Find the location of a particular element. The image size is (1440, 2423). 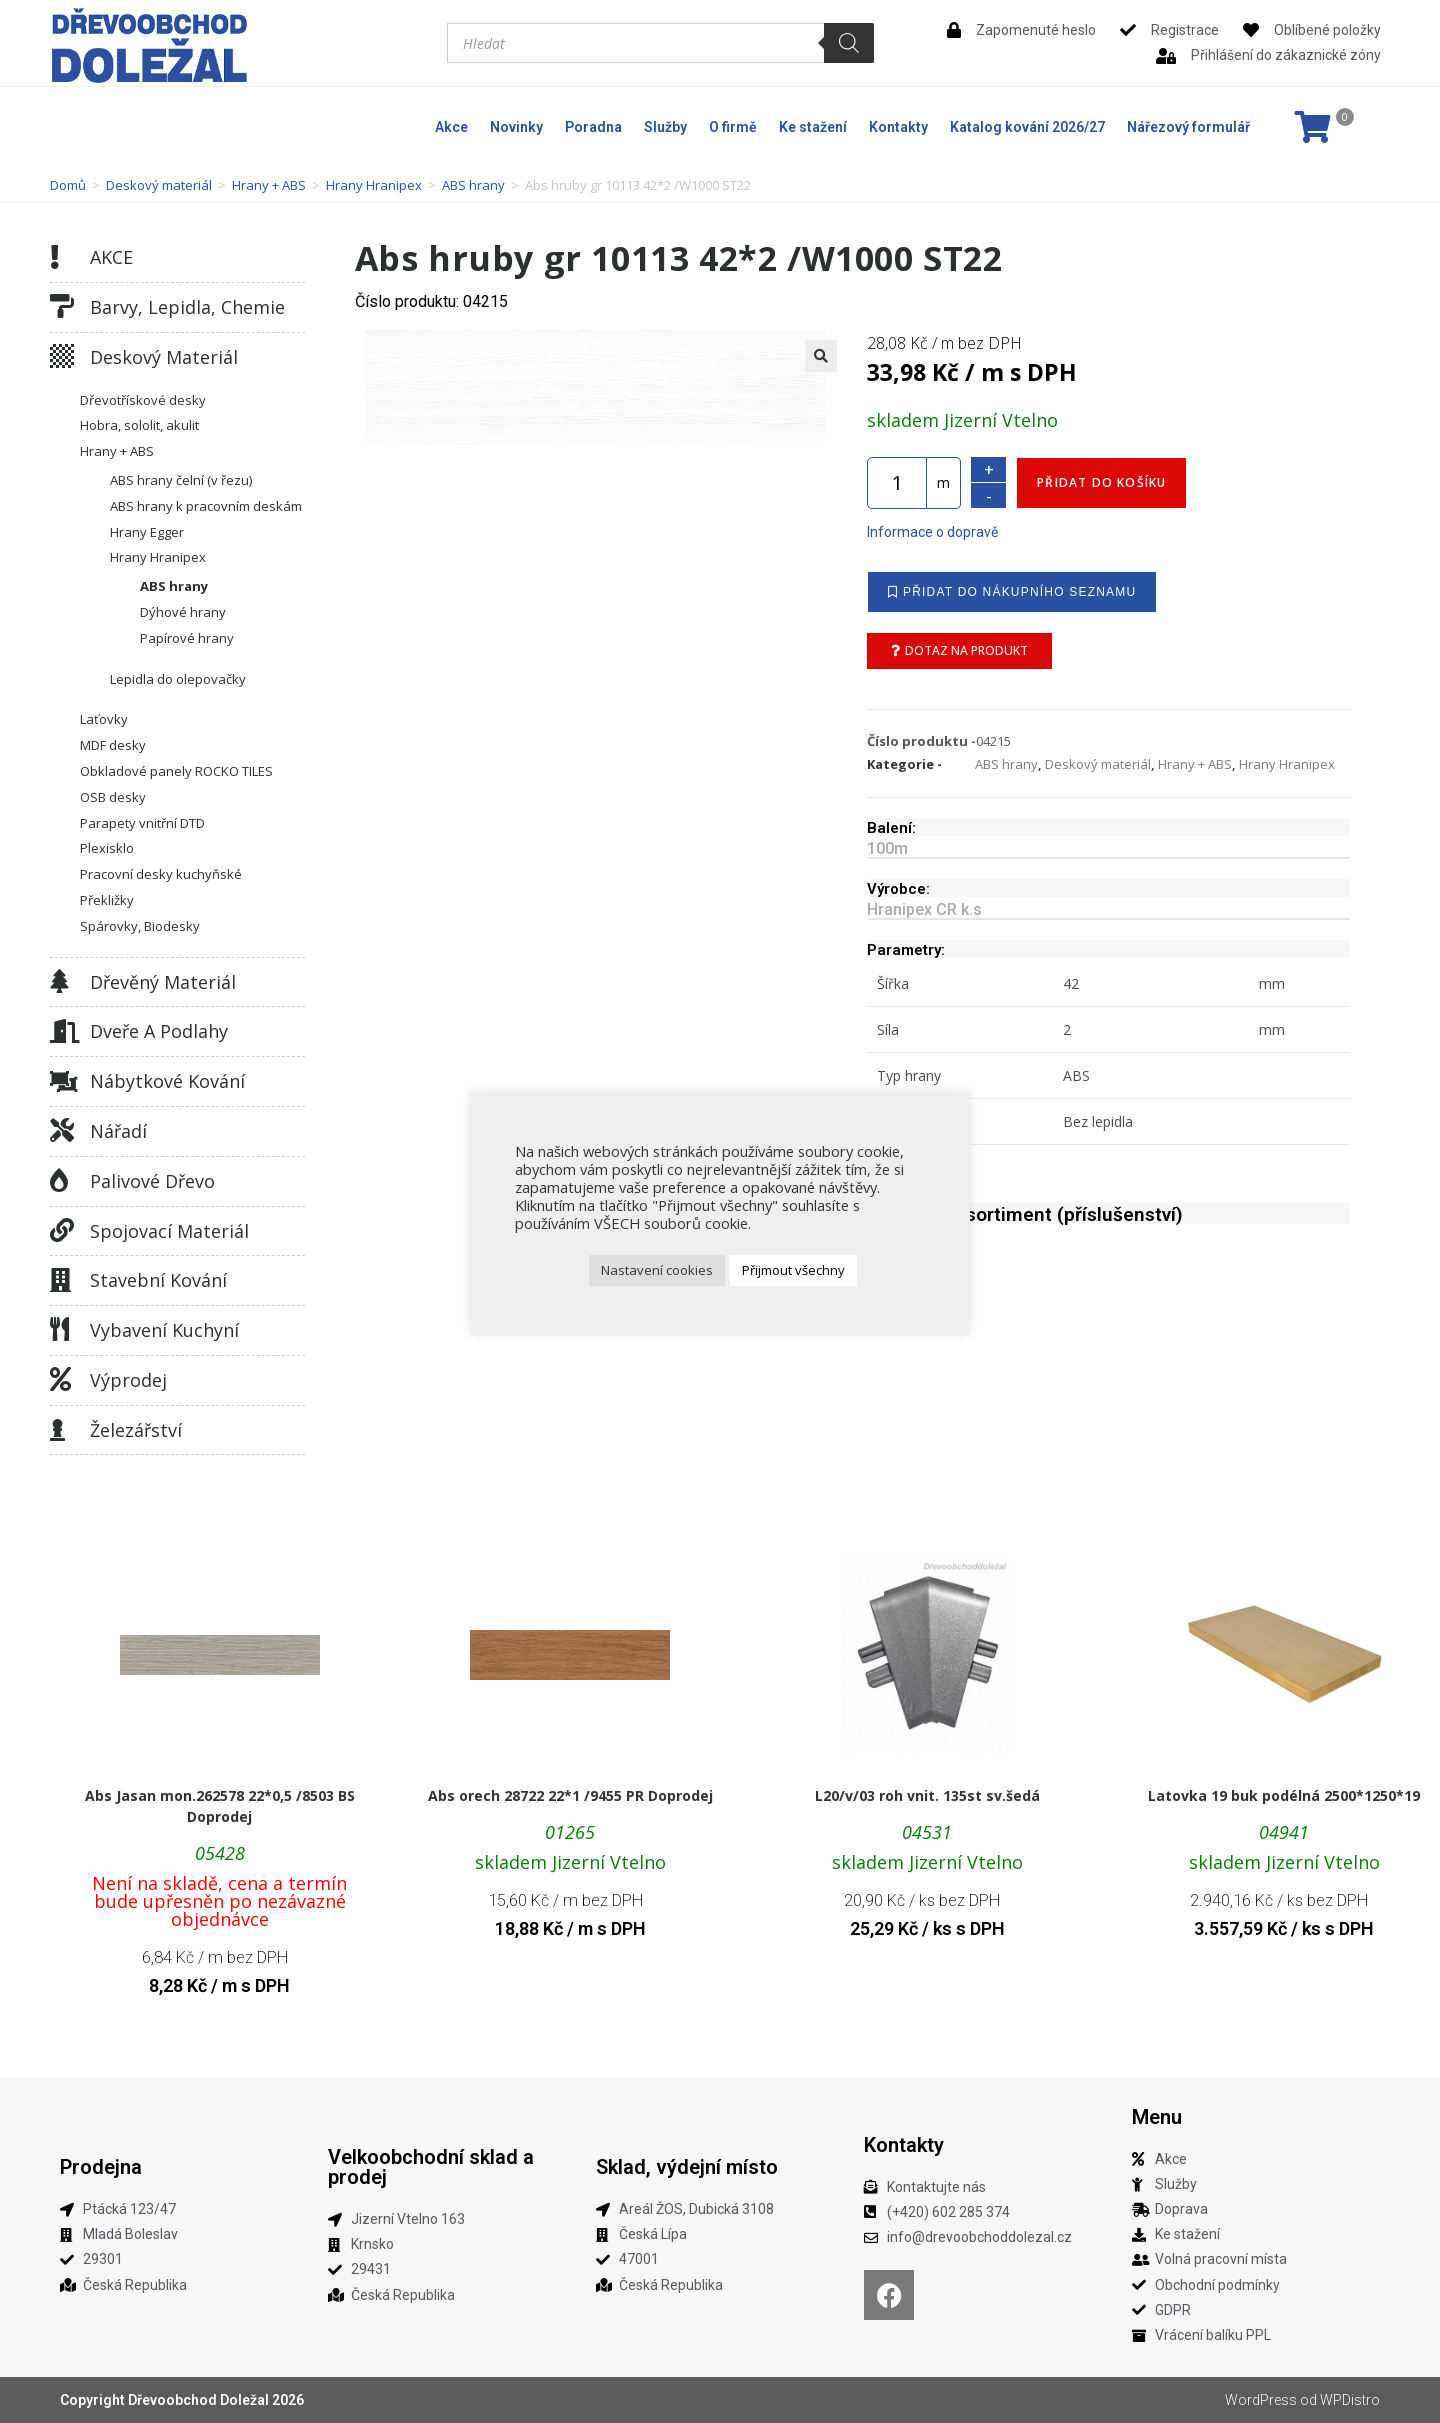

Katalog kování 2026/27 is located at coordinates (1027, 127).